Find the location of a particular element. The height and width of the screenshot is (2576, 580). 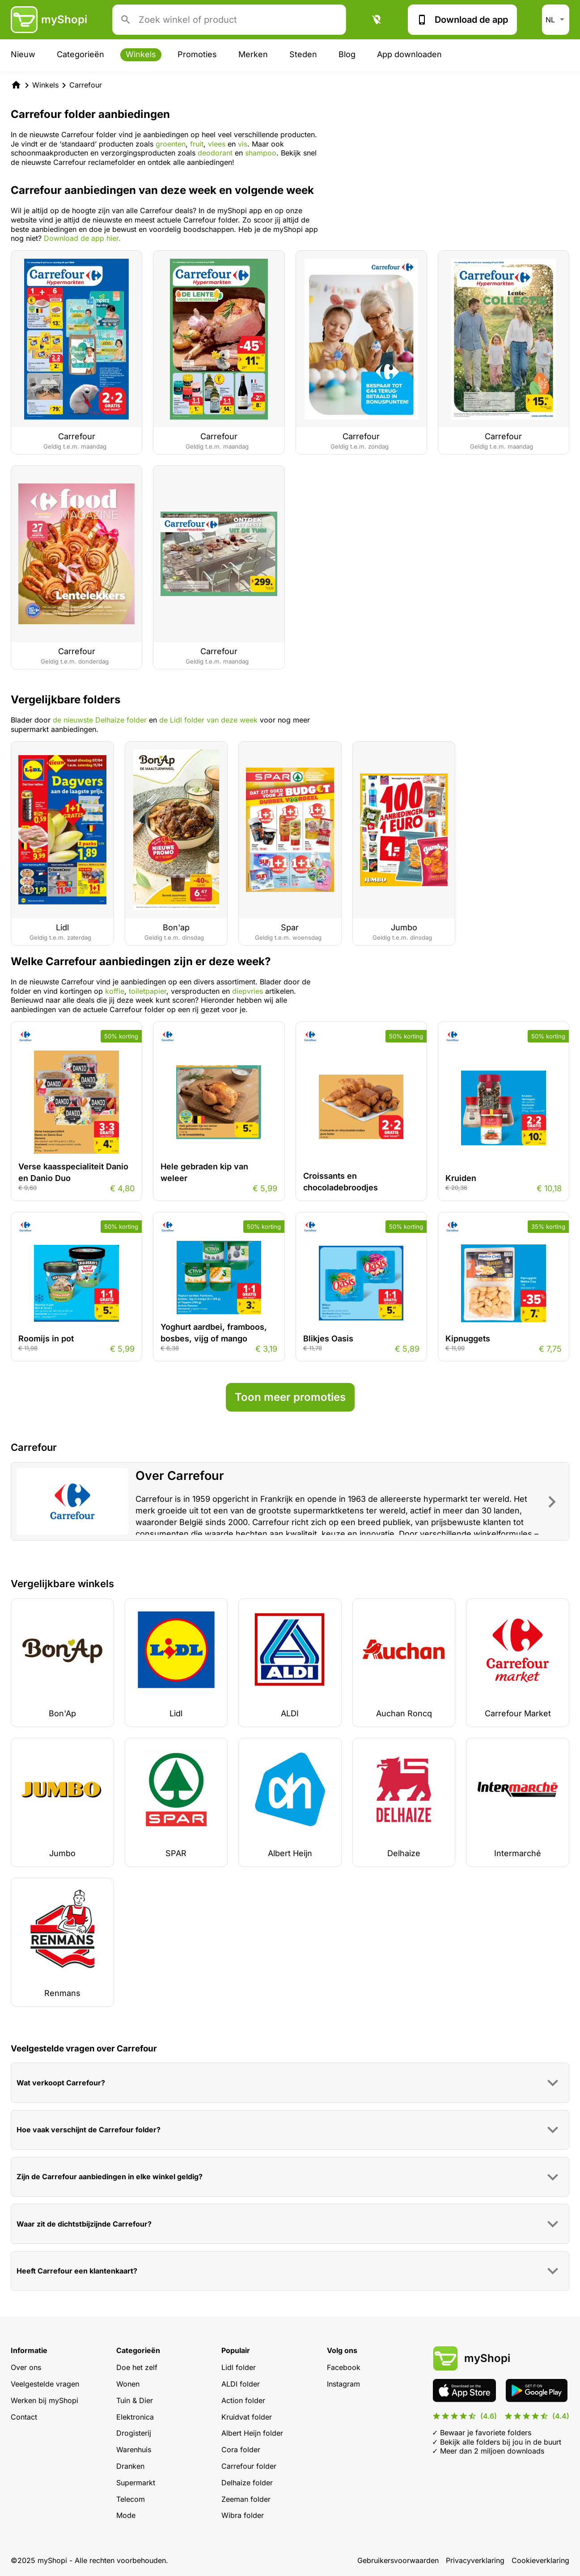

diepvries is located at coordinates (247, 991).